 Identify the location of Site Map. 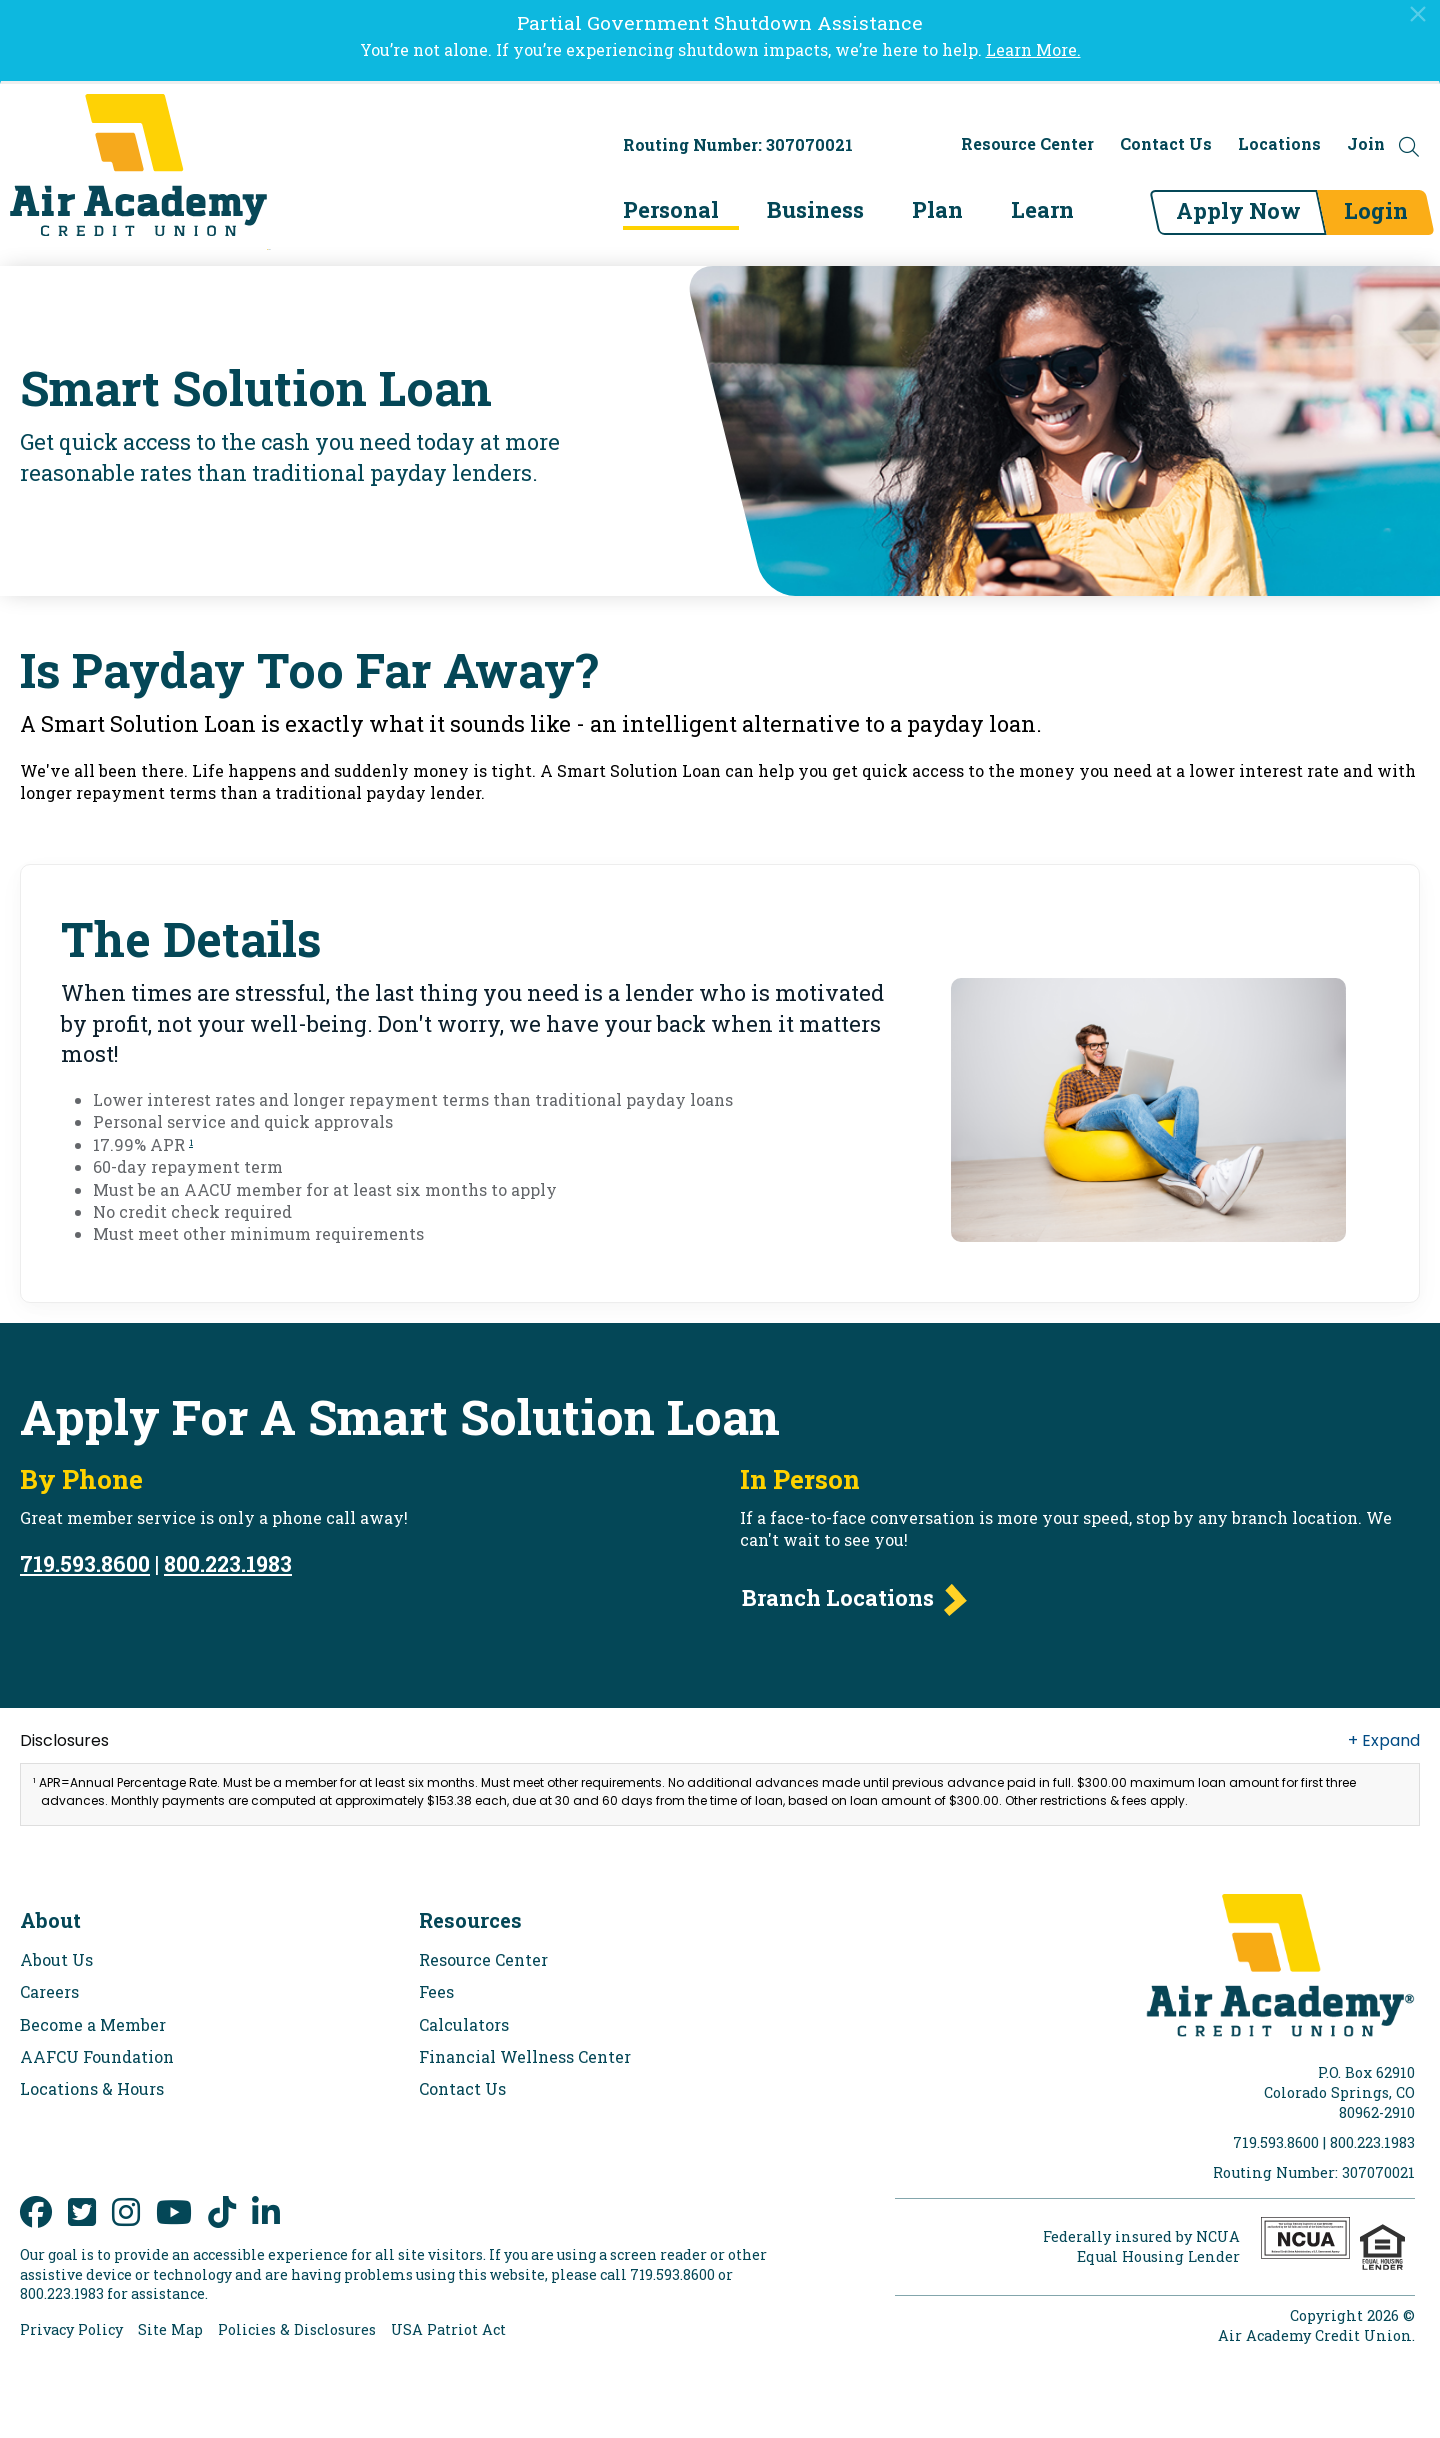
(170, 2330).